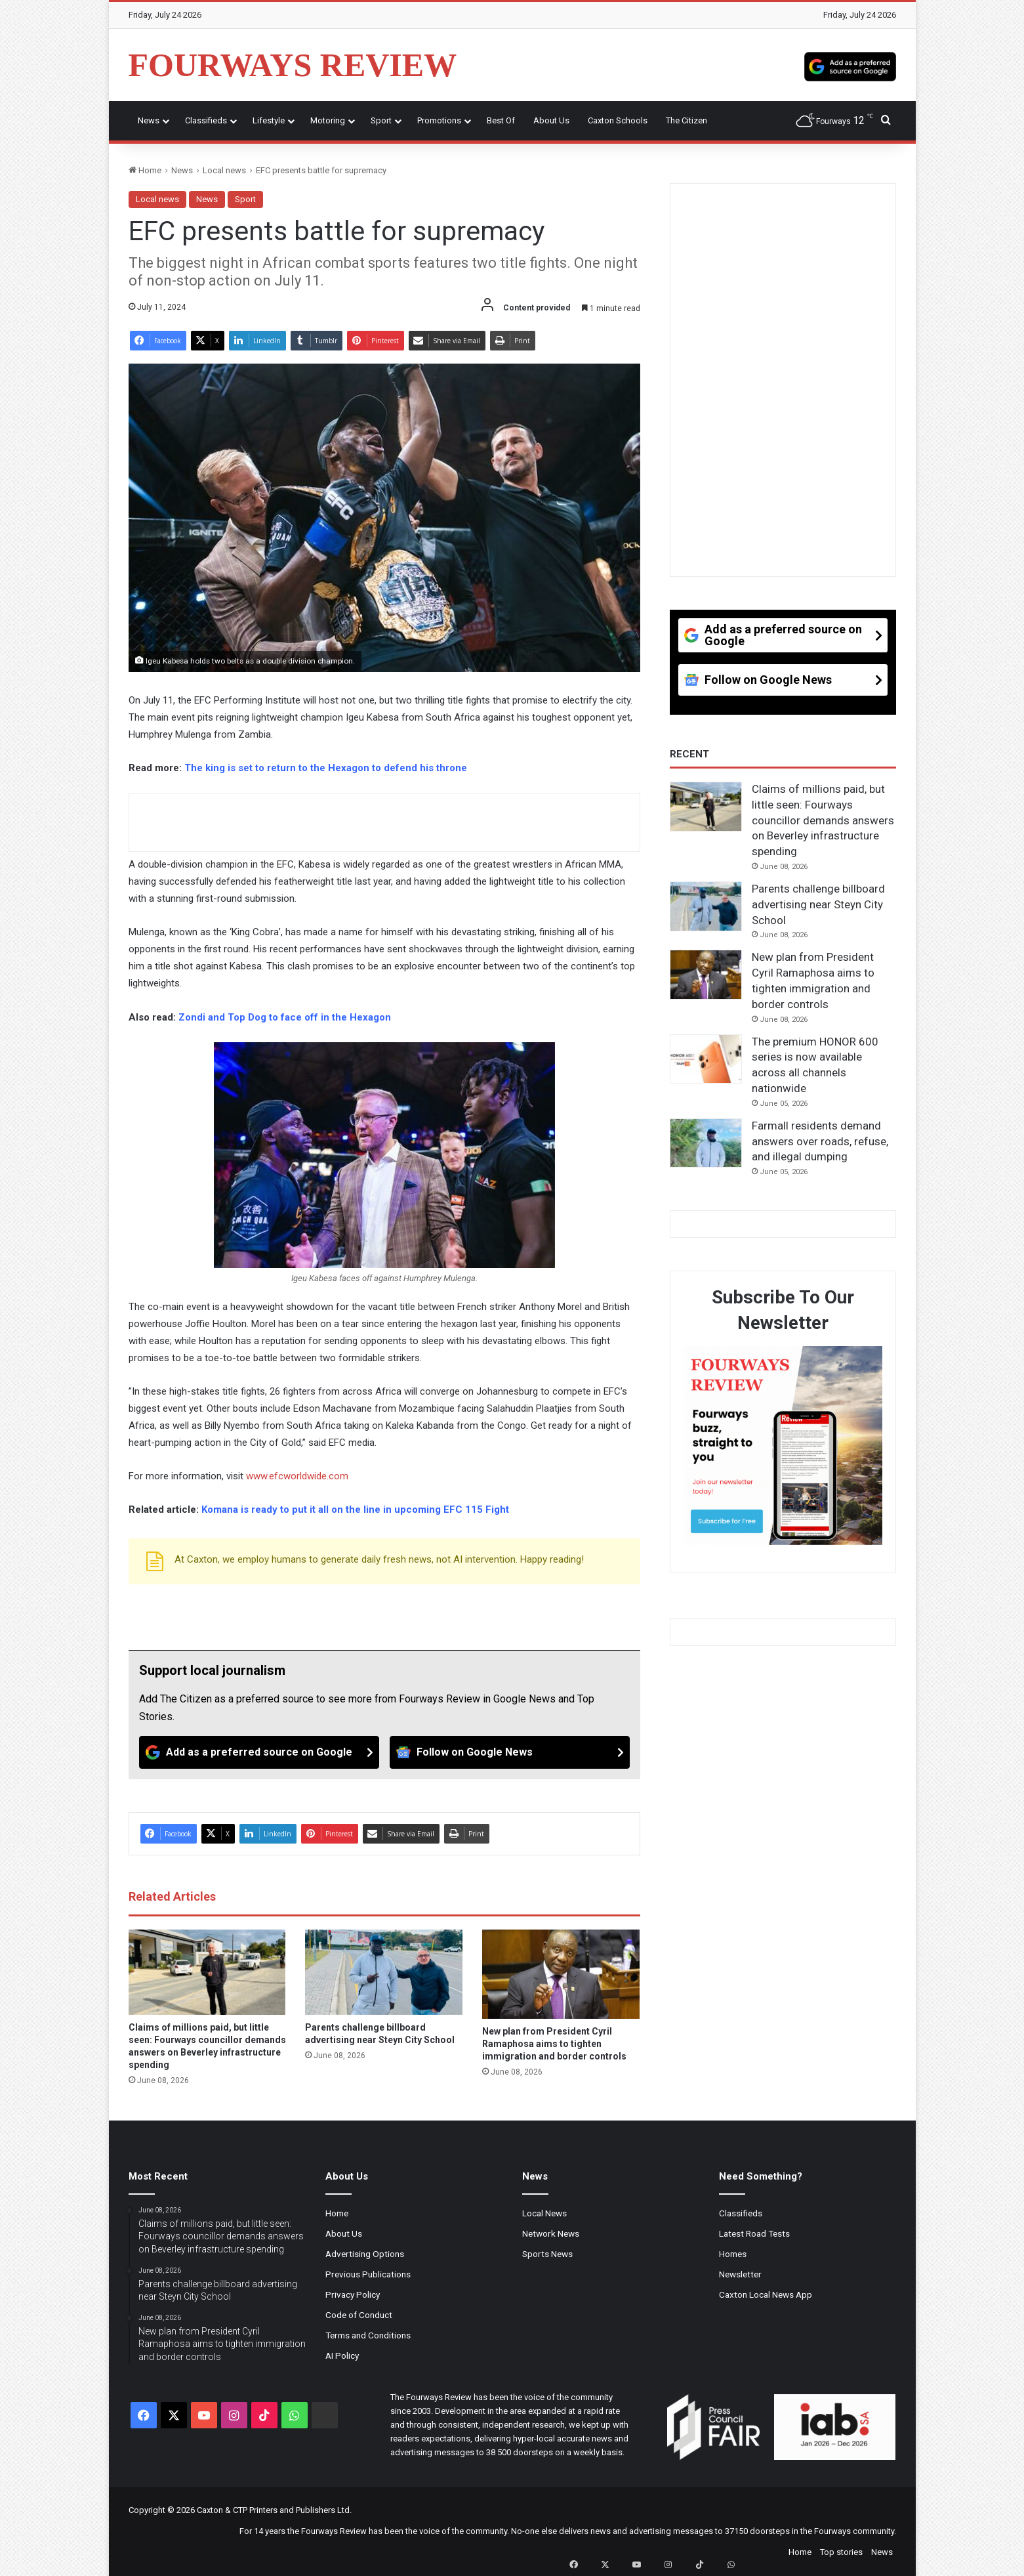 Image resolution: width=1024 pixels, height=2576 pixels. Describe the element at coordinates (554, 2043) in the screenshot. I see `New plan from President Cyril Ramaphosa aims to tighten immigration and border controls` at that location.